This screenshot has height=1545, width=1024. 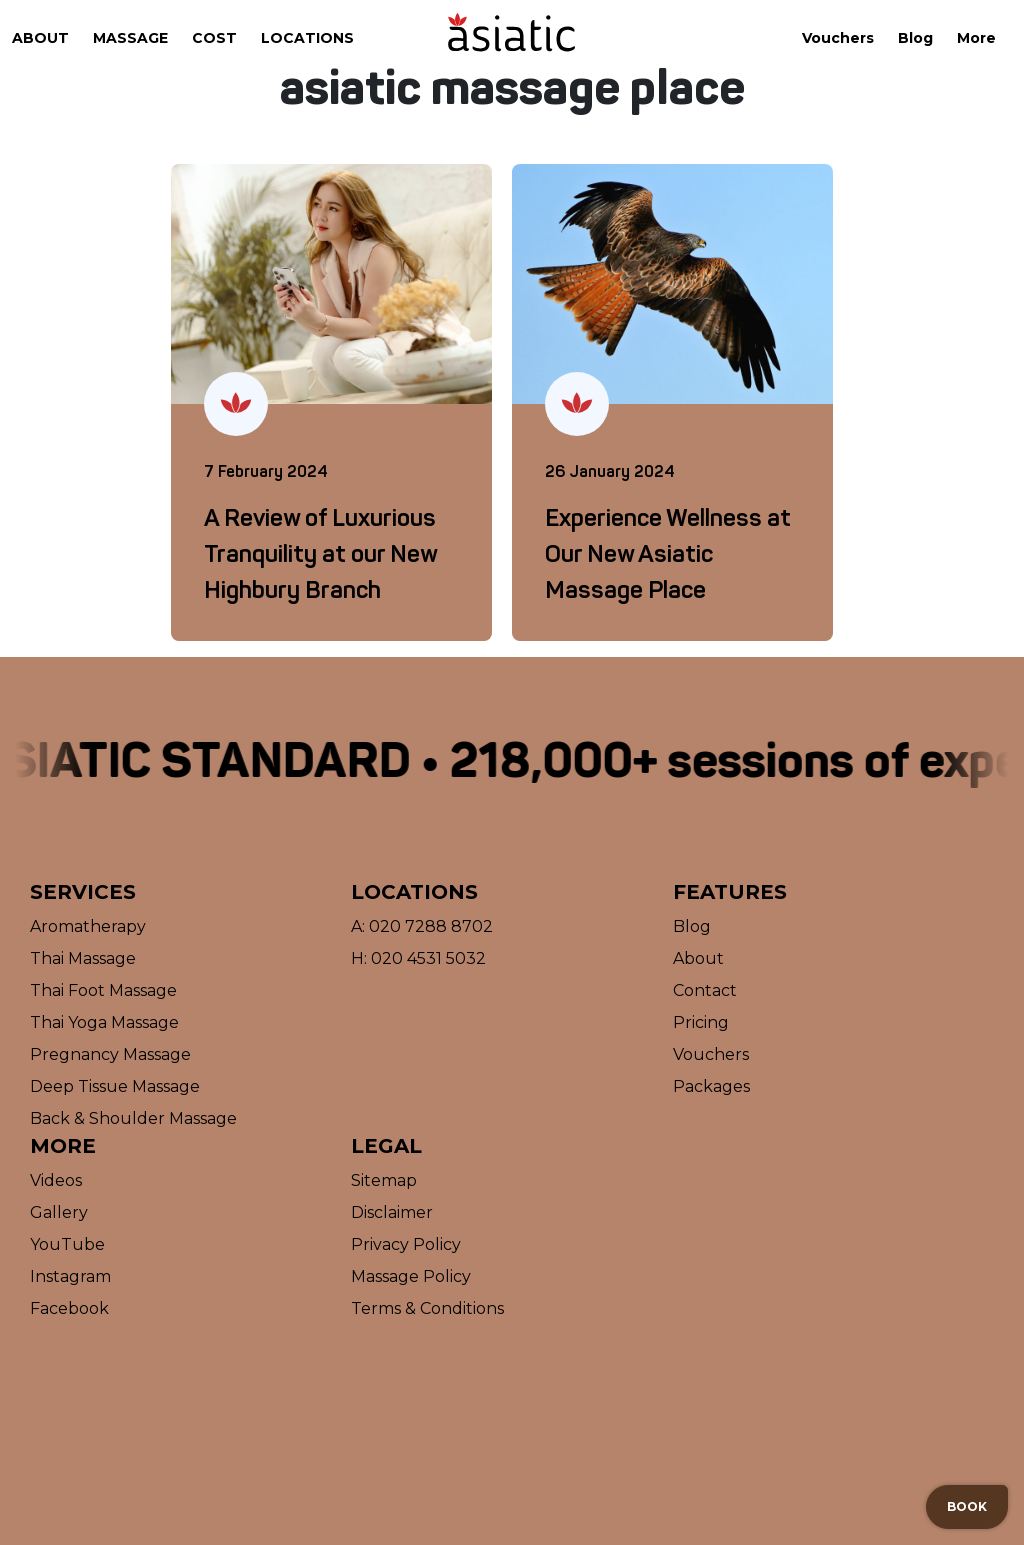 I want to click on Massage, so click(x=130, y=38).